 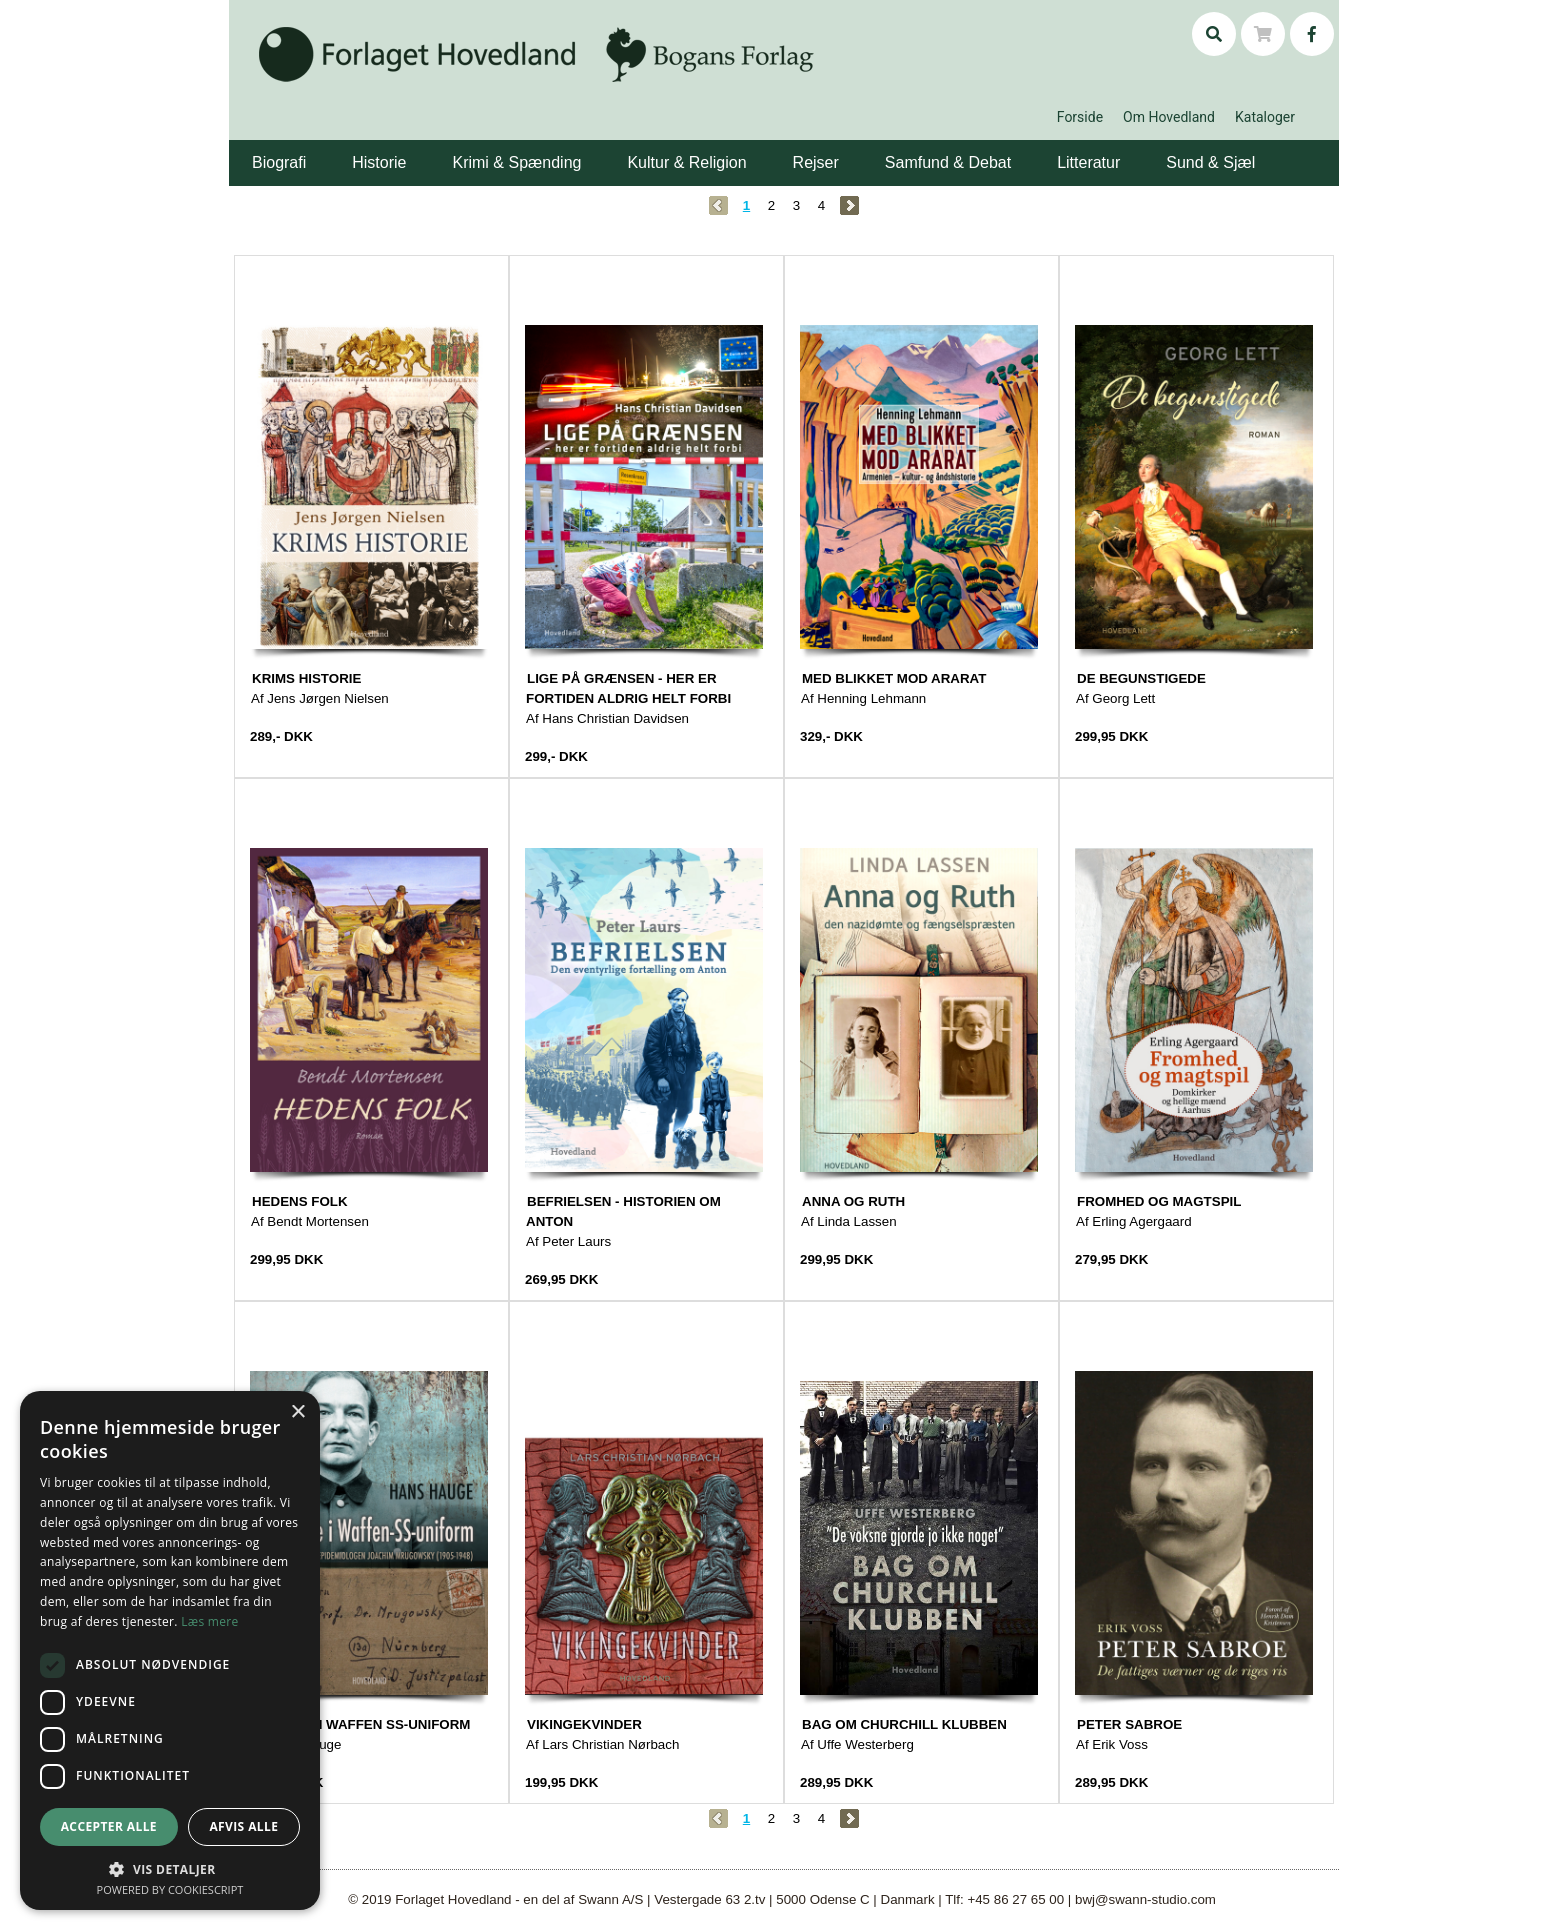 I want to click on EN LÆGE I WAFFEN SS-UNIFORM, so click(x=361, y=1724).